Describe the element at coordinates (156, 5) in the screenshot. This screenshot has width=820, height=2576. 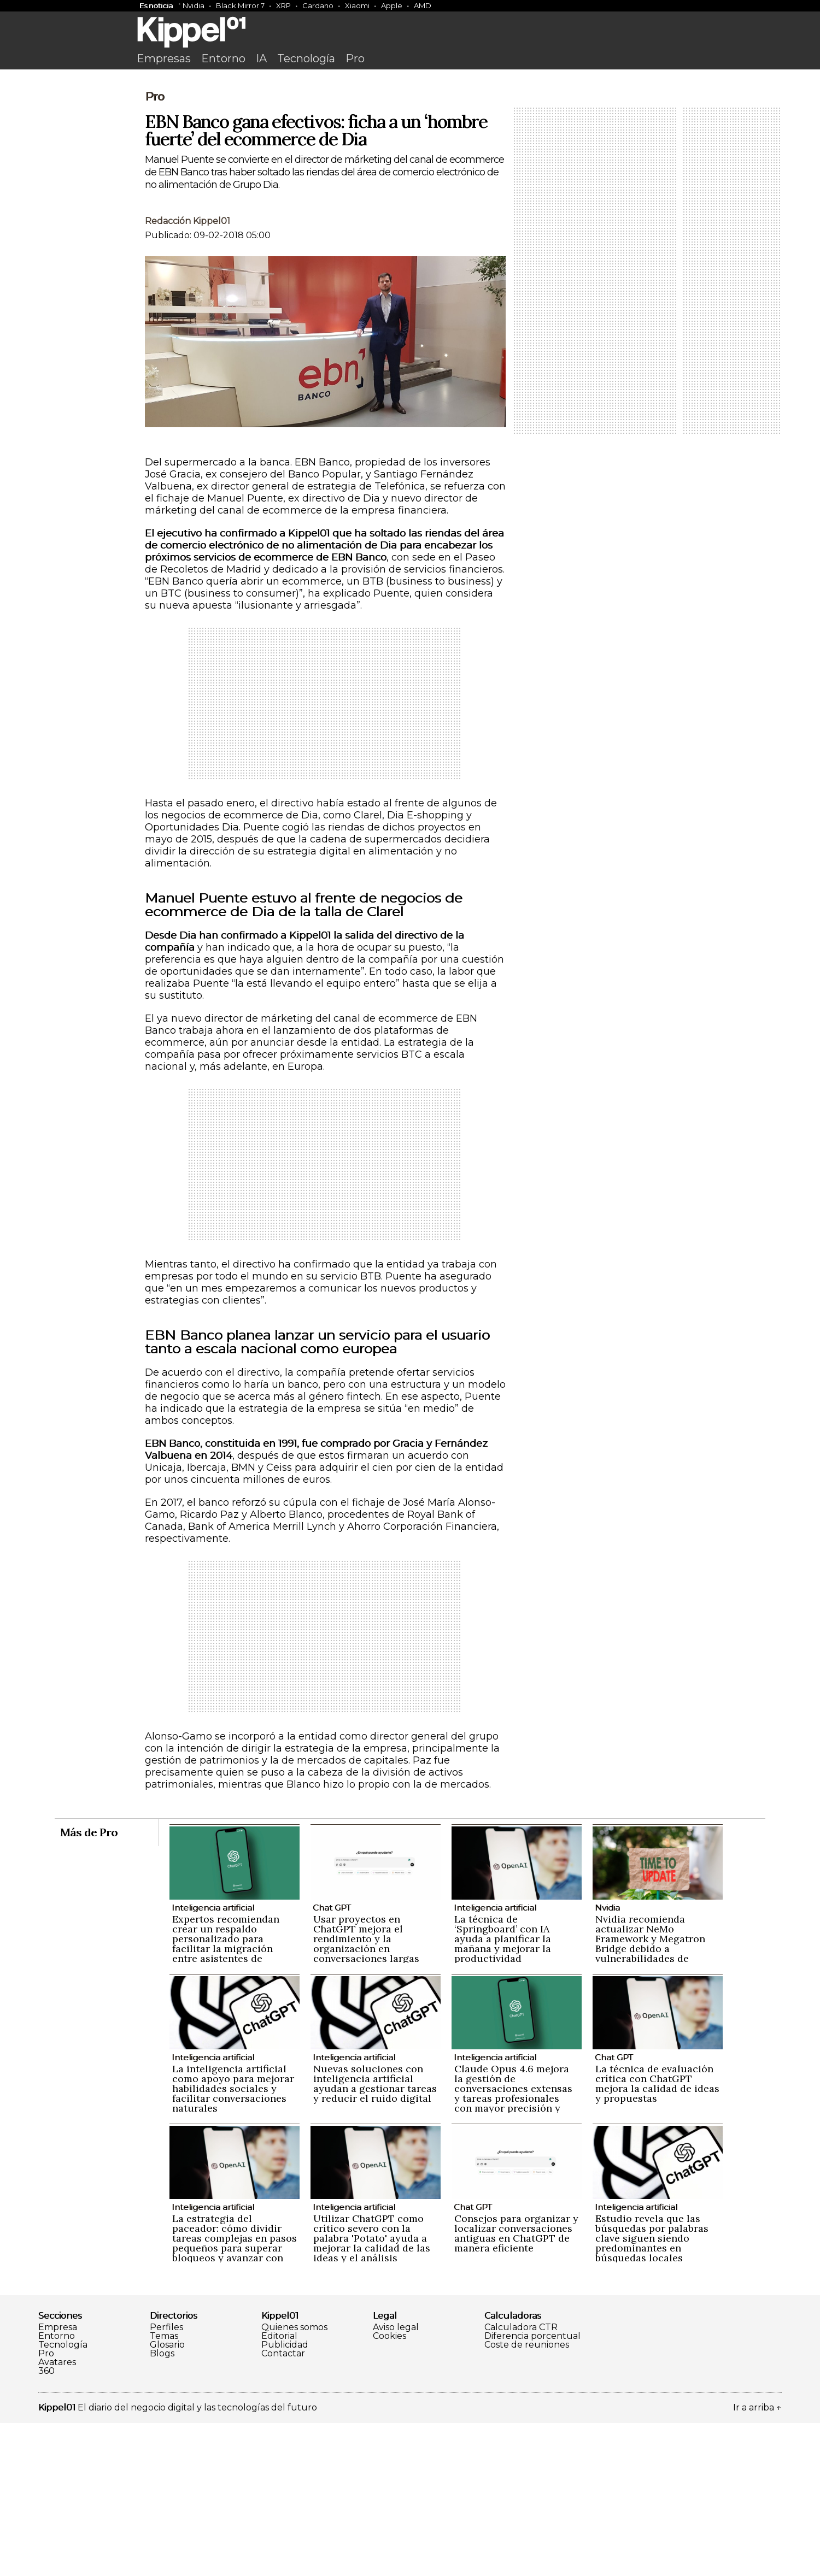
I see `Es noticia` at that location.